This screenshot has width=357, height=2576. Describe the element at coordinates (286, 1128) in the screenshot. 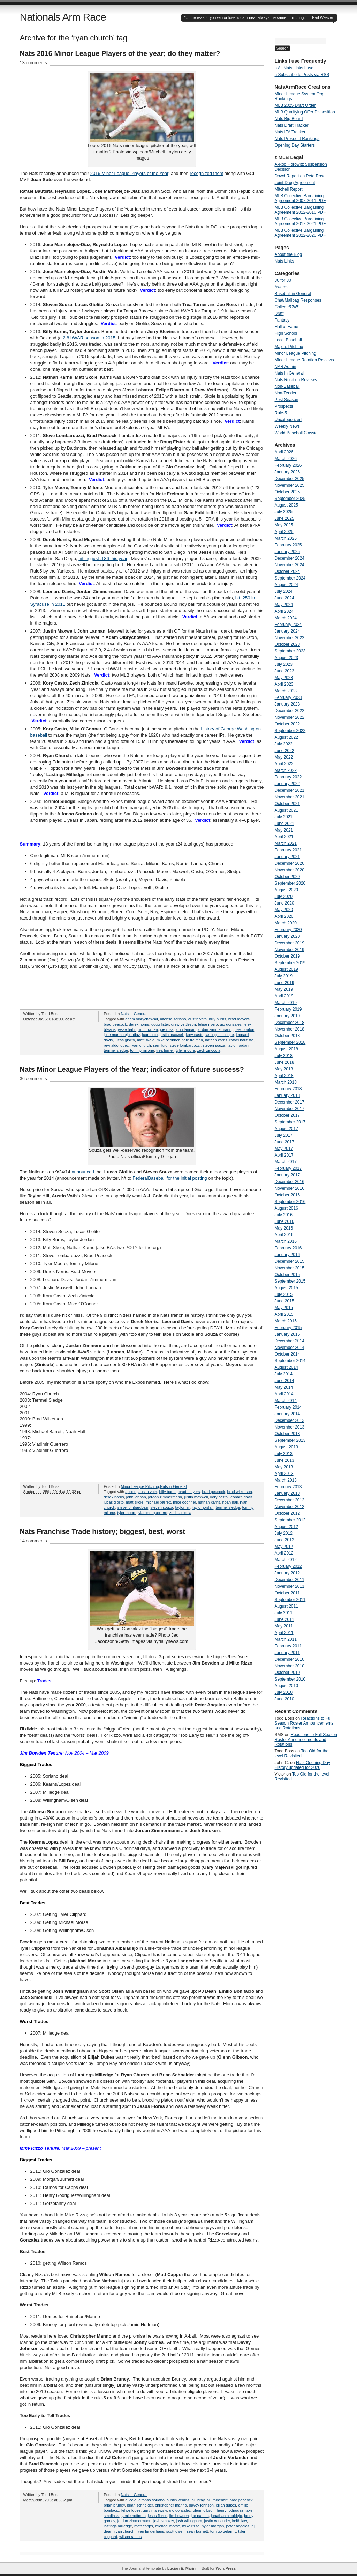

I see `August 2017` at that location.